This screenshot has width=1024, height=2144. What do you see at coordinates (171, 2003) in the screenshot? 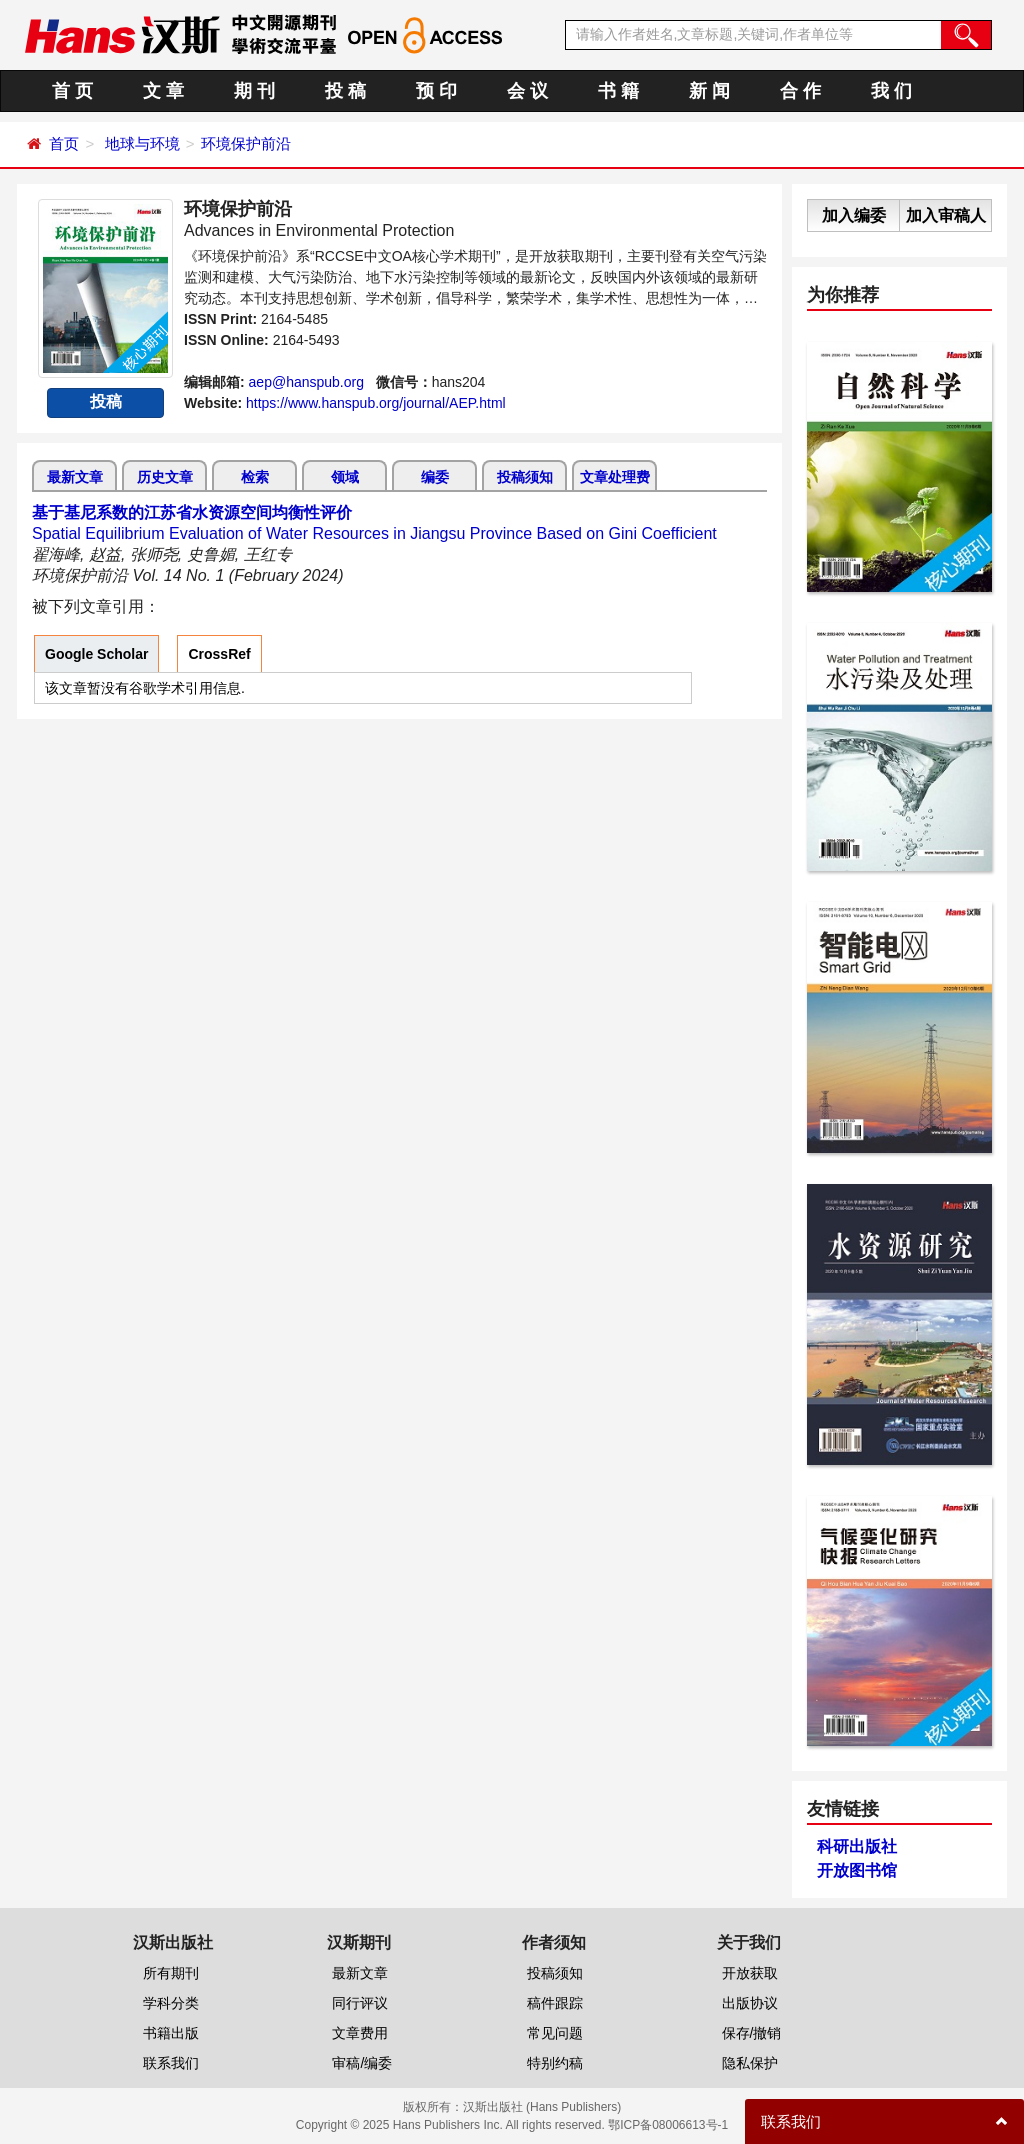
I see `学科分类` at bounding box center [171, 2003].